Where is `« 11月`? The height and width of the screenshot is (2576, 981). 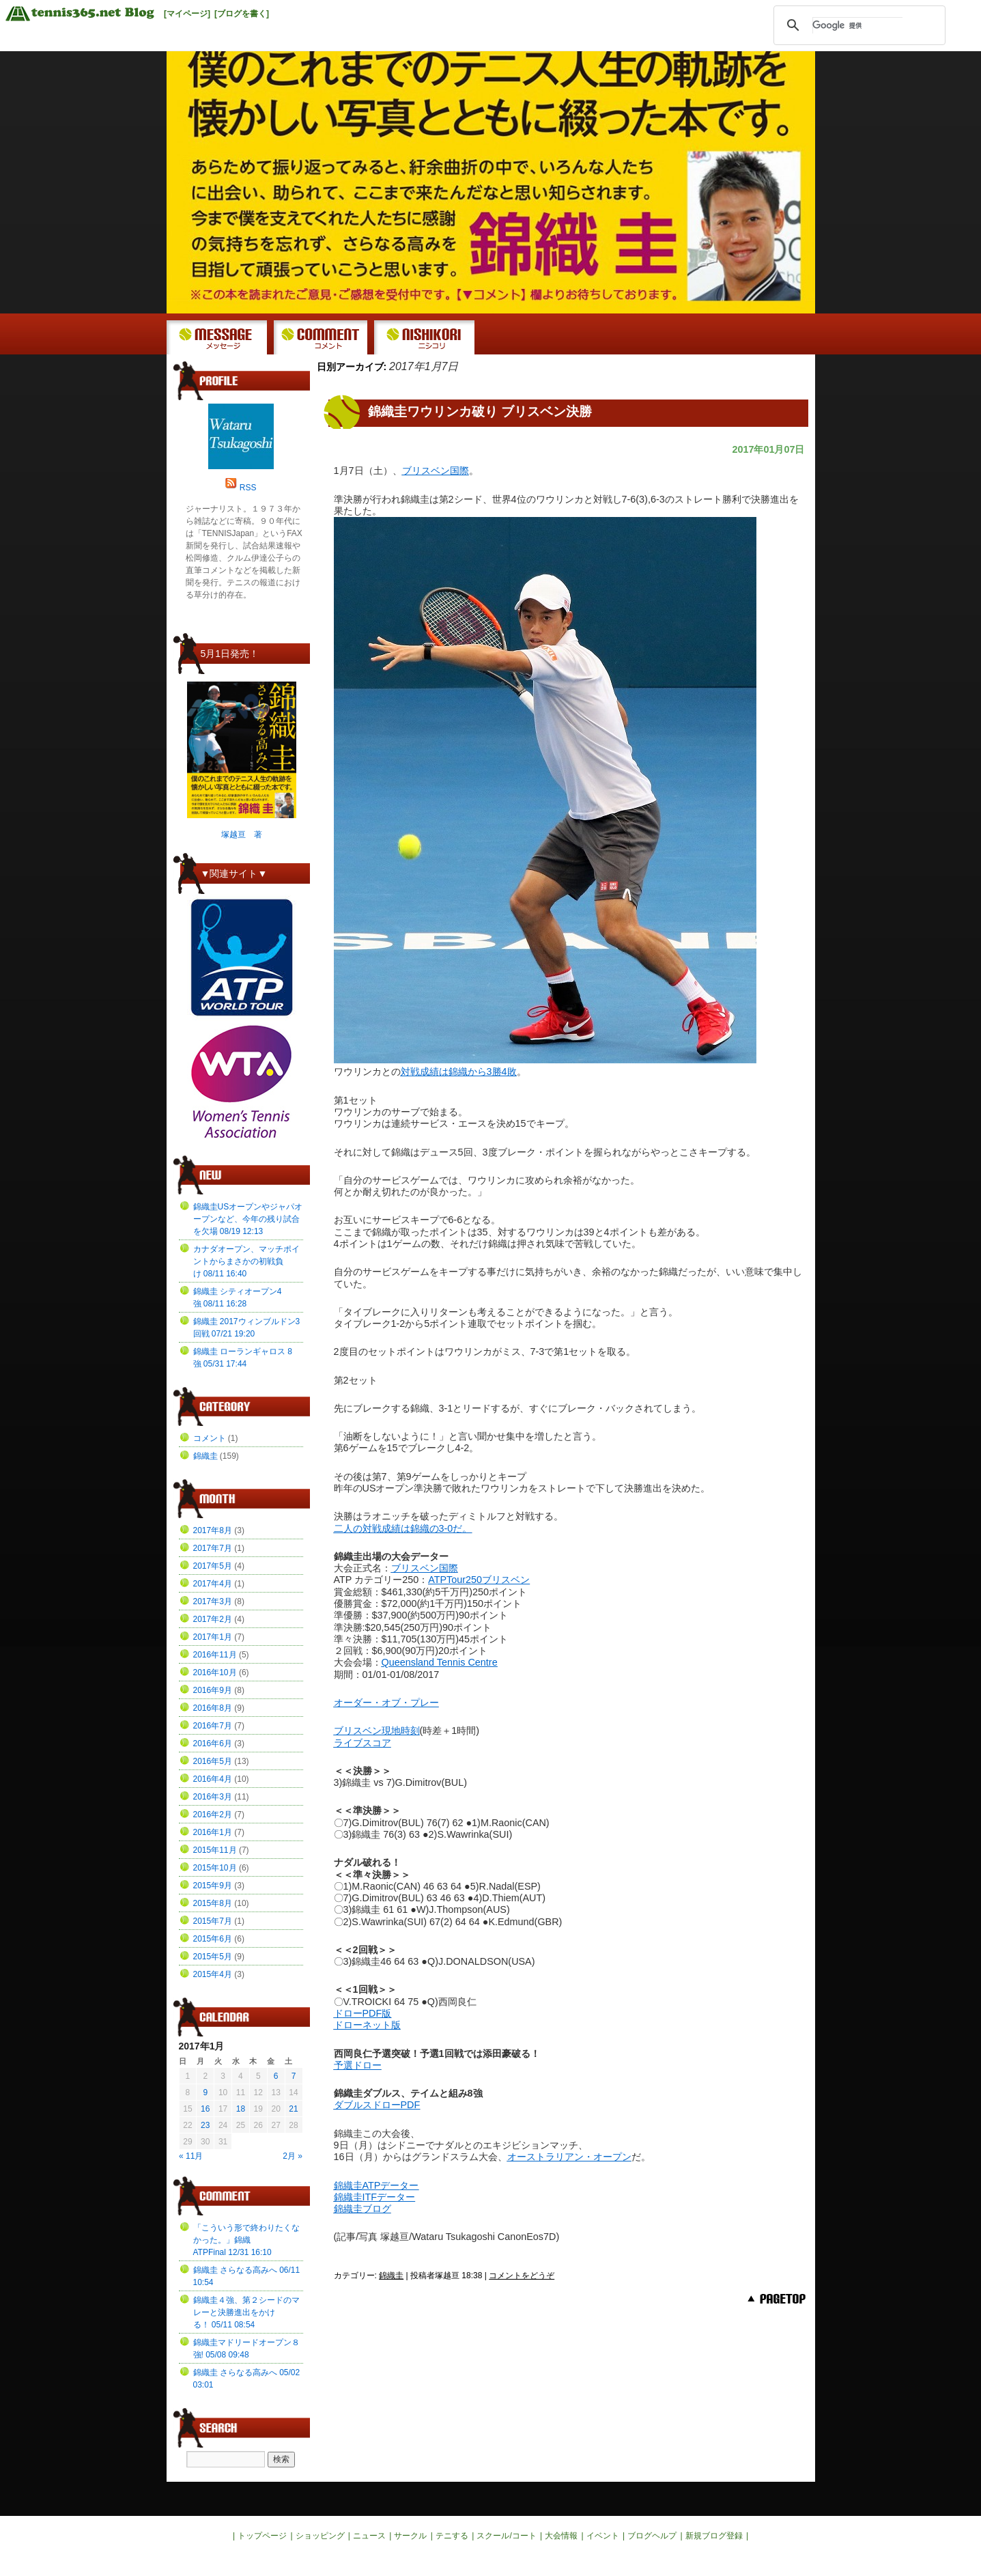
« 11月 is located at coordinates (191, 2156).